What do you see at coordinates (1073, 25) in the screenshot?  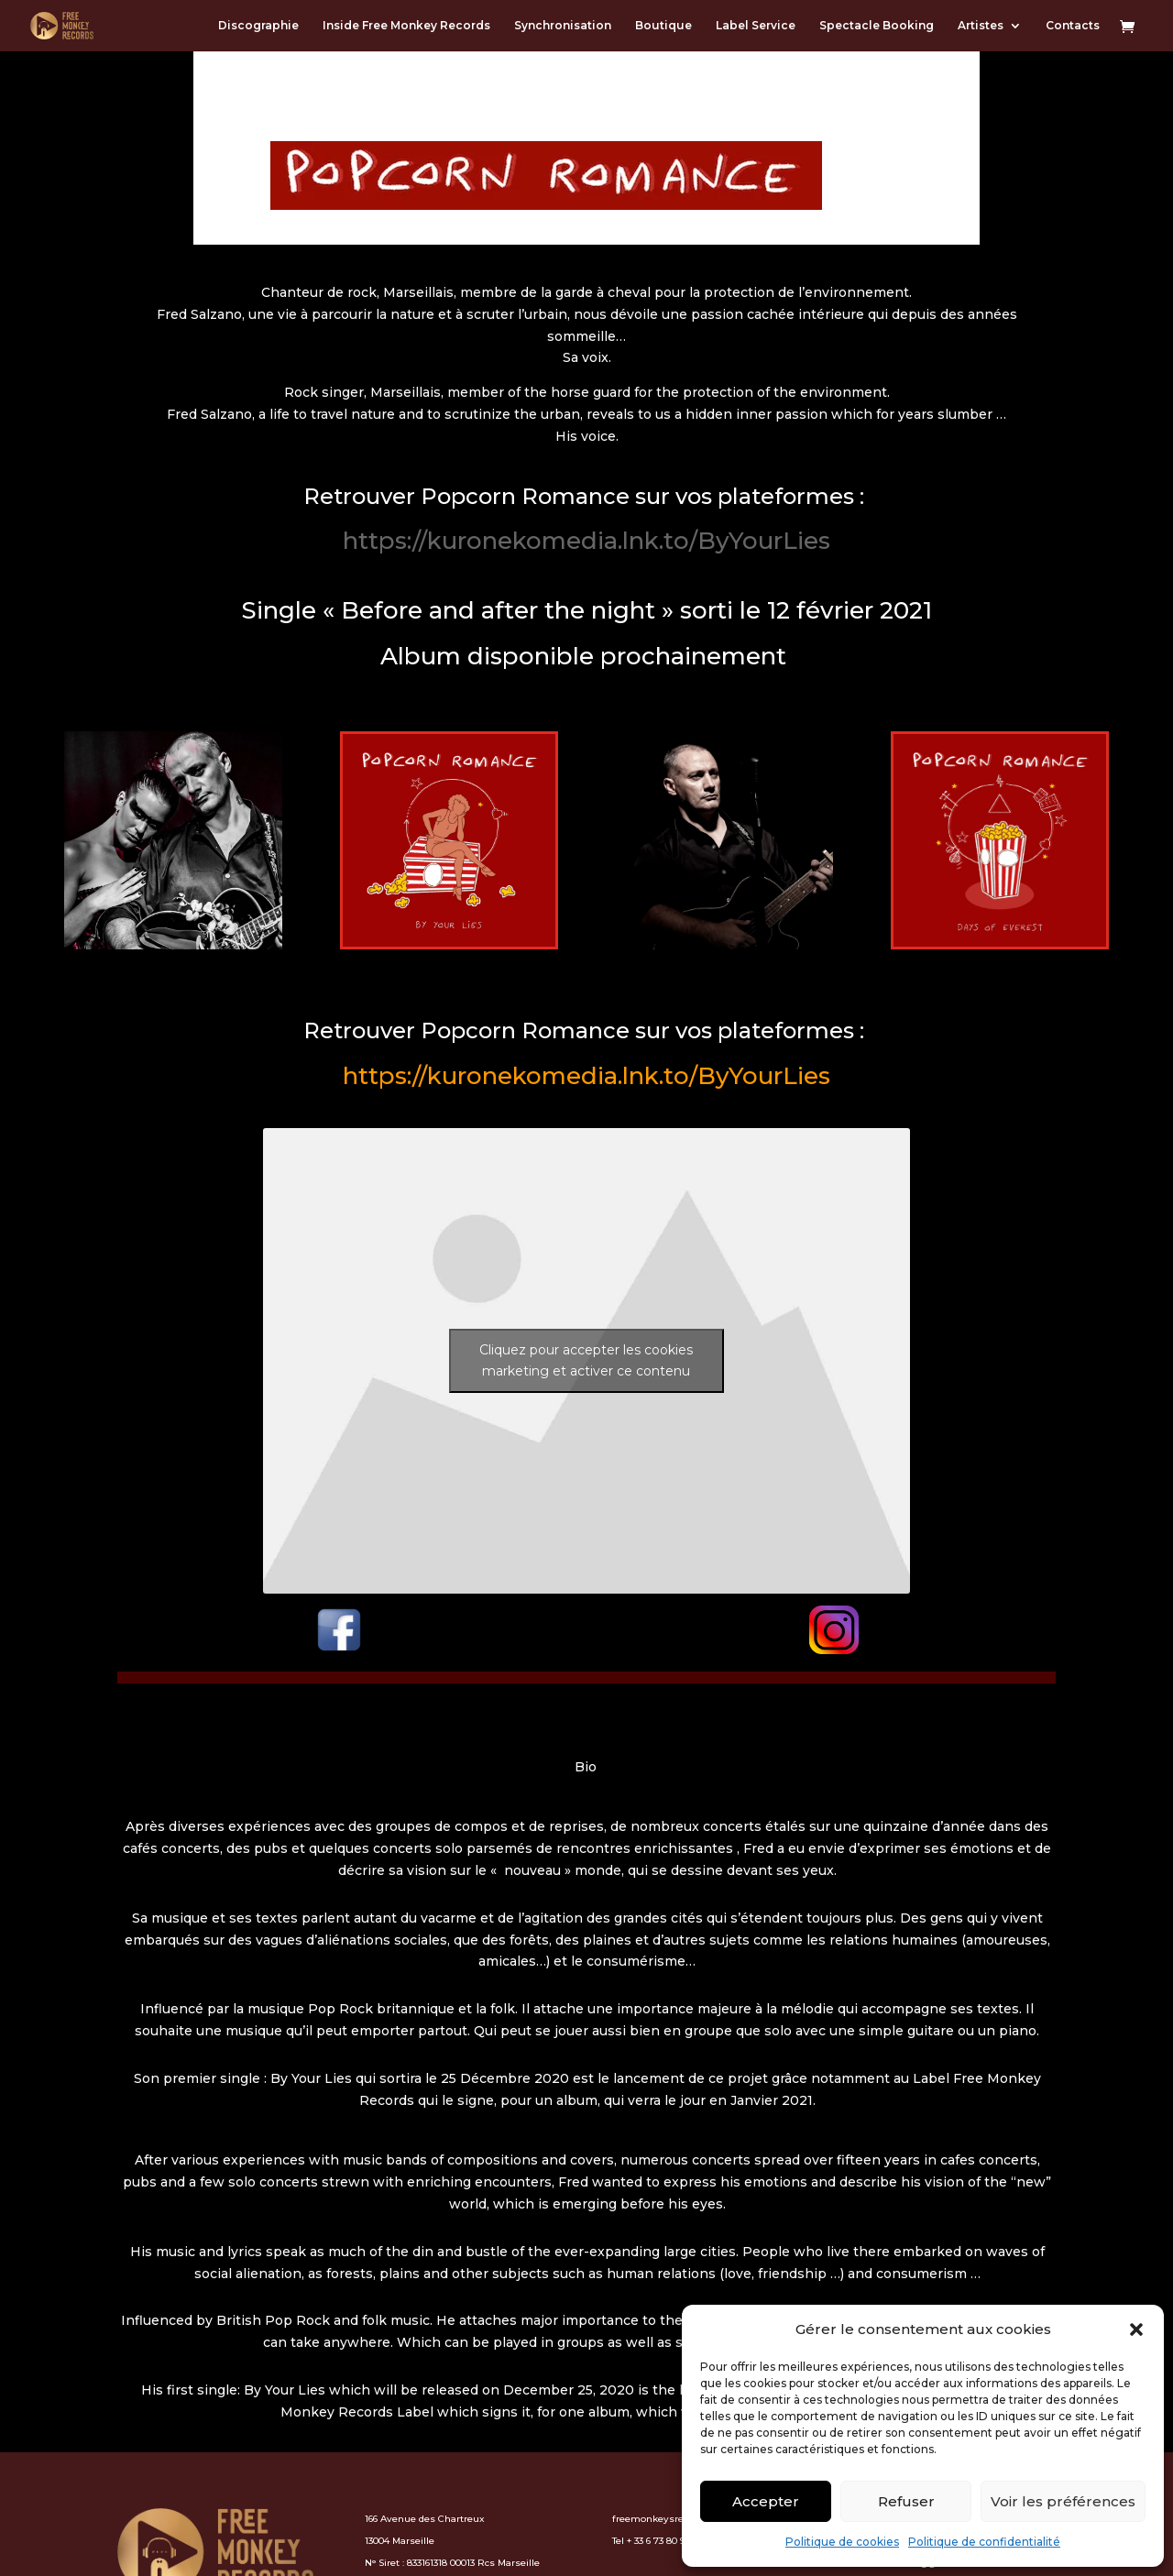 I see `Contacts` at bounding box center [1073, 25].